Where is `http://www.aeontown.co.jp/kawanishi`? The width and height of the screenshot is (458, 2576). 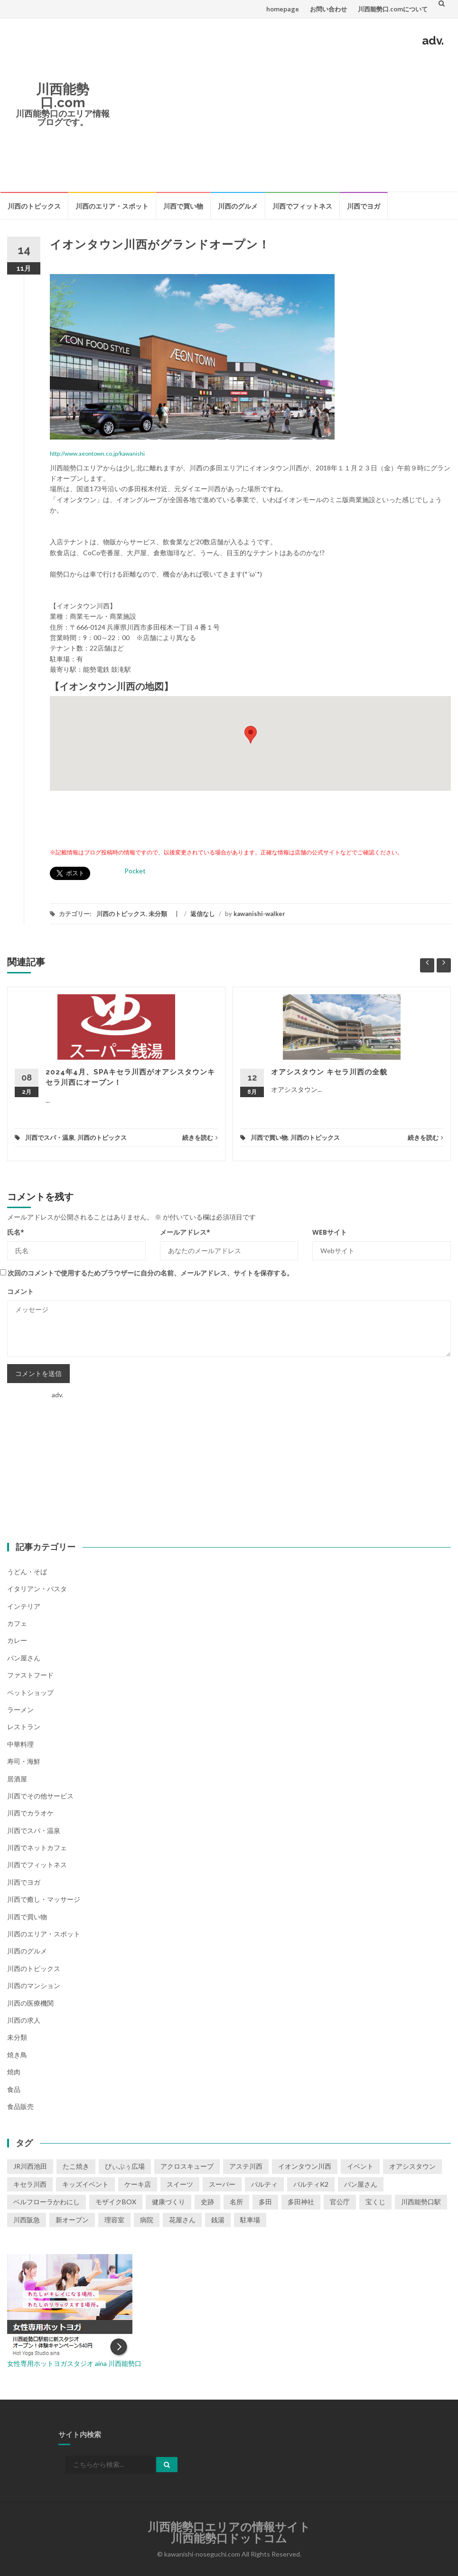
http://www.aeontown.co.jp/kawanishi is located at coordinates (97, 453).